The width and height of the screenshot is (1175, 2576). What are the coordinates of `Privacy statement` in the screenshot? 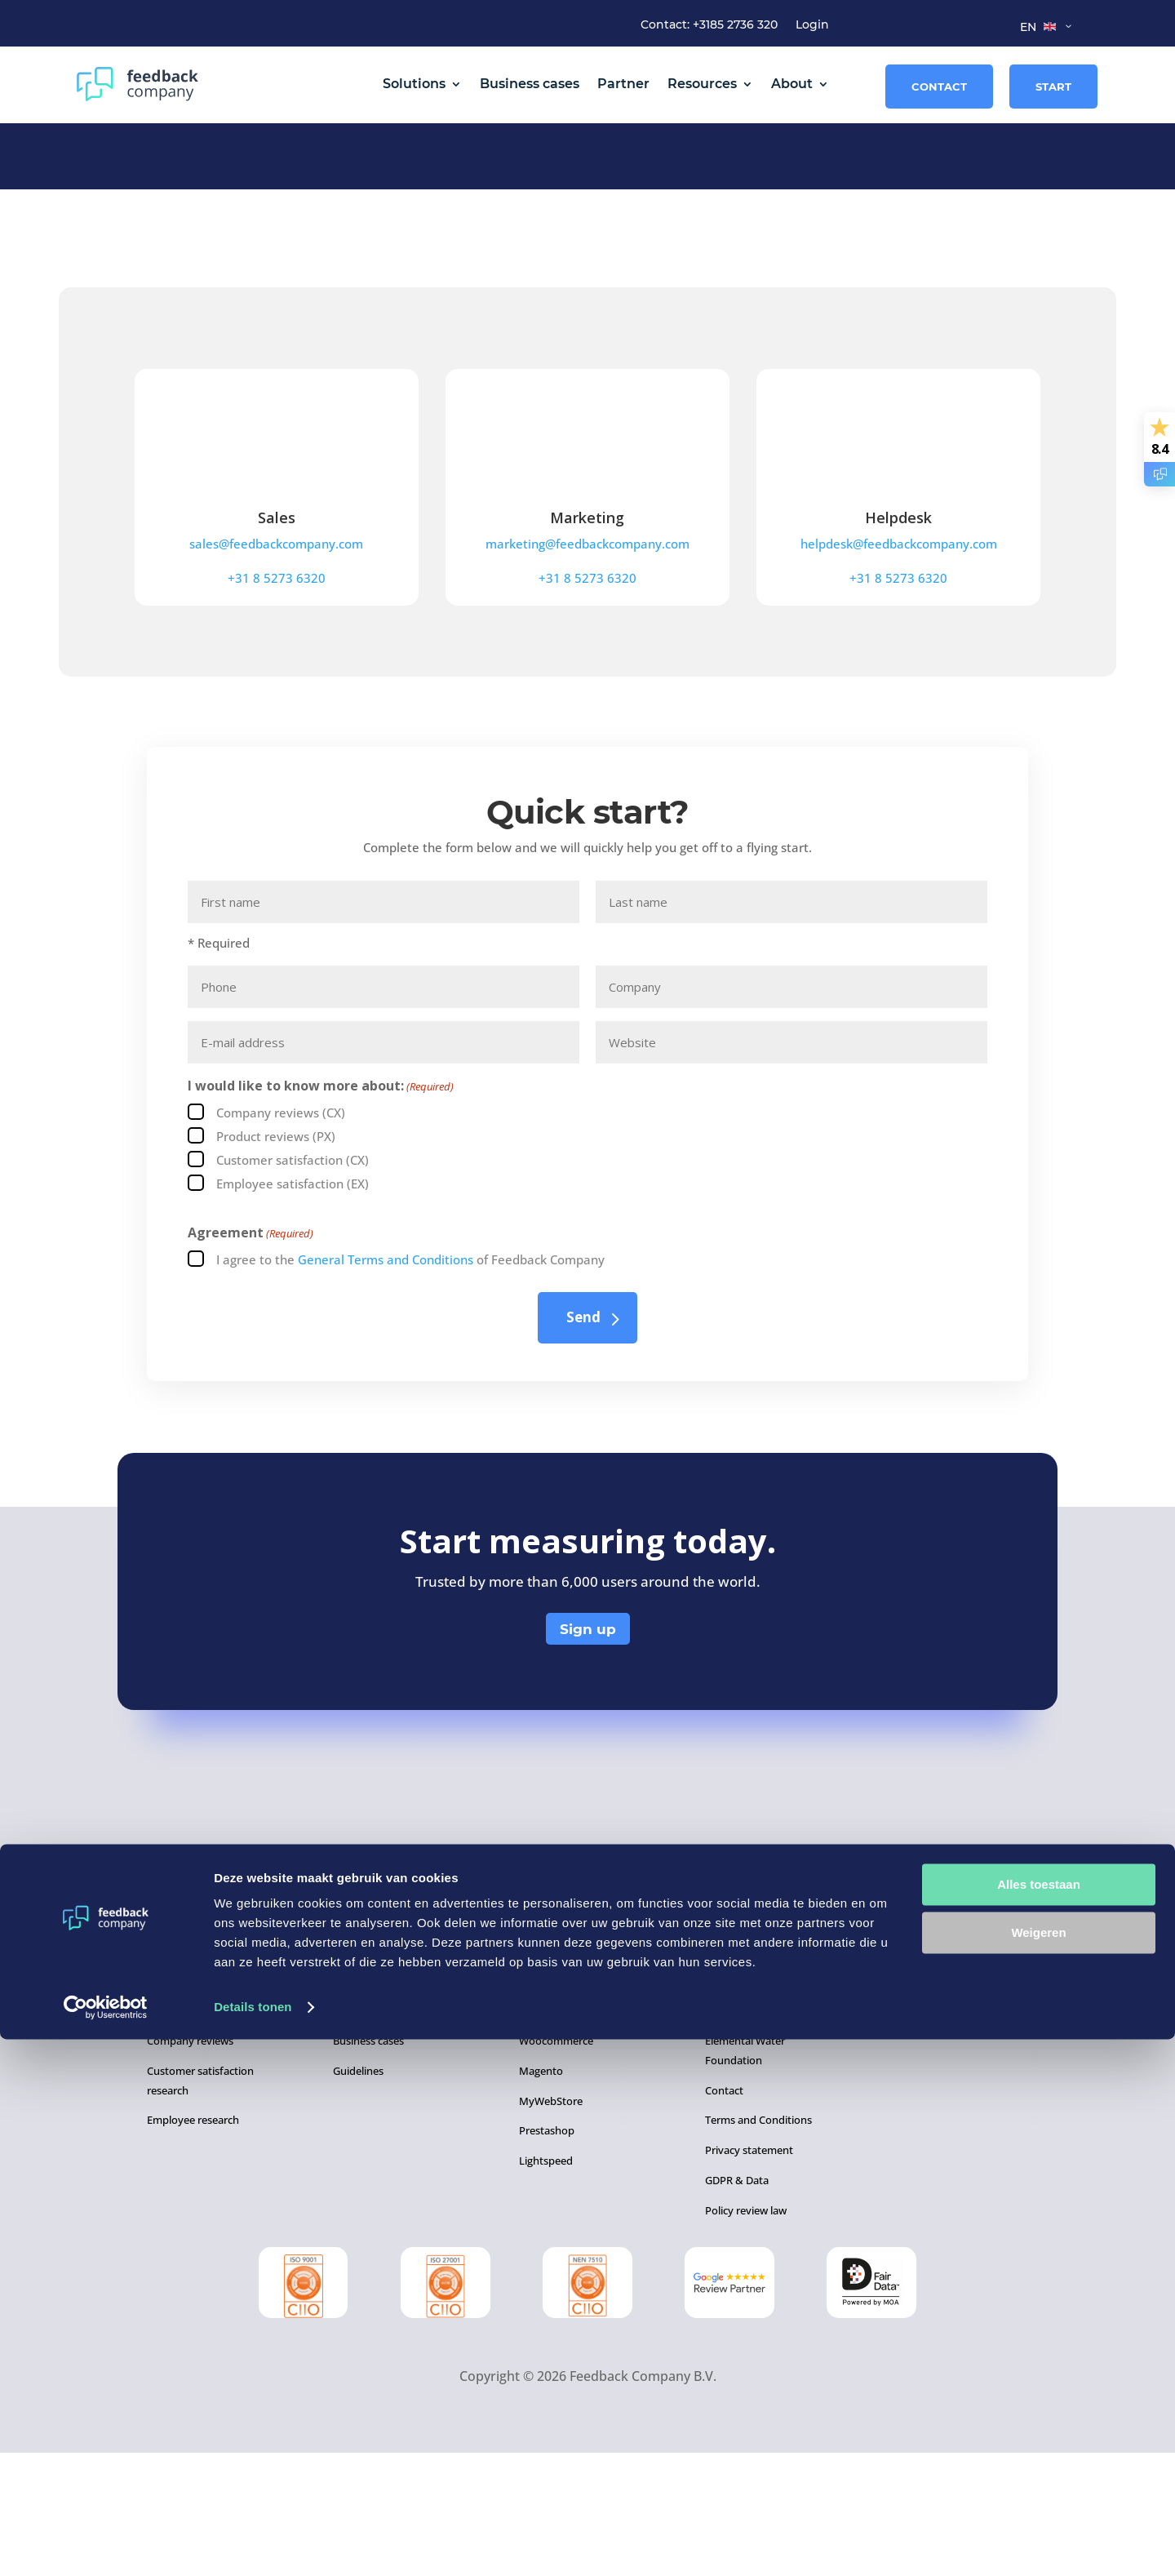 It's located at (749, 2273).